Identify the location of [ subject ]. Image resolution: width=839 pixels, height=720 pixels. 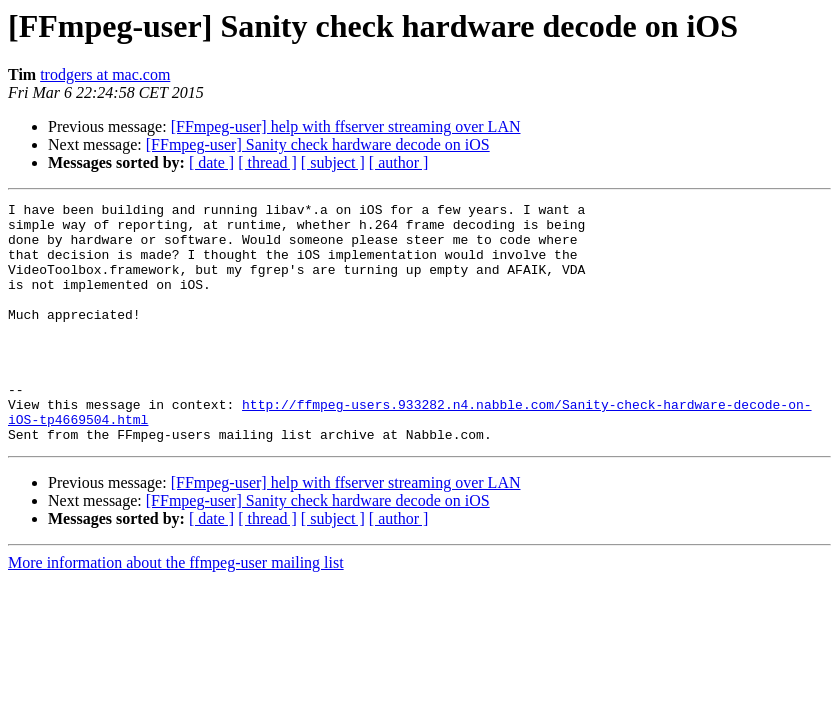
(333, 162).